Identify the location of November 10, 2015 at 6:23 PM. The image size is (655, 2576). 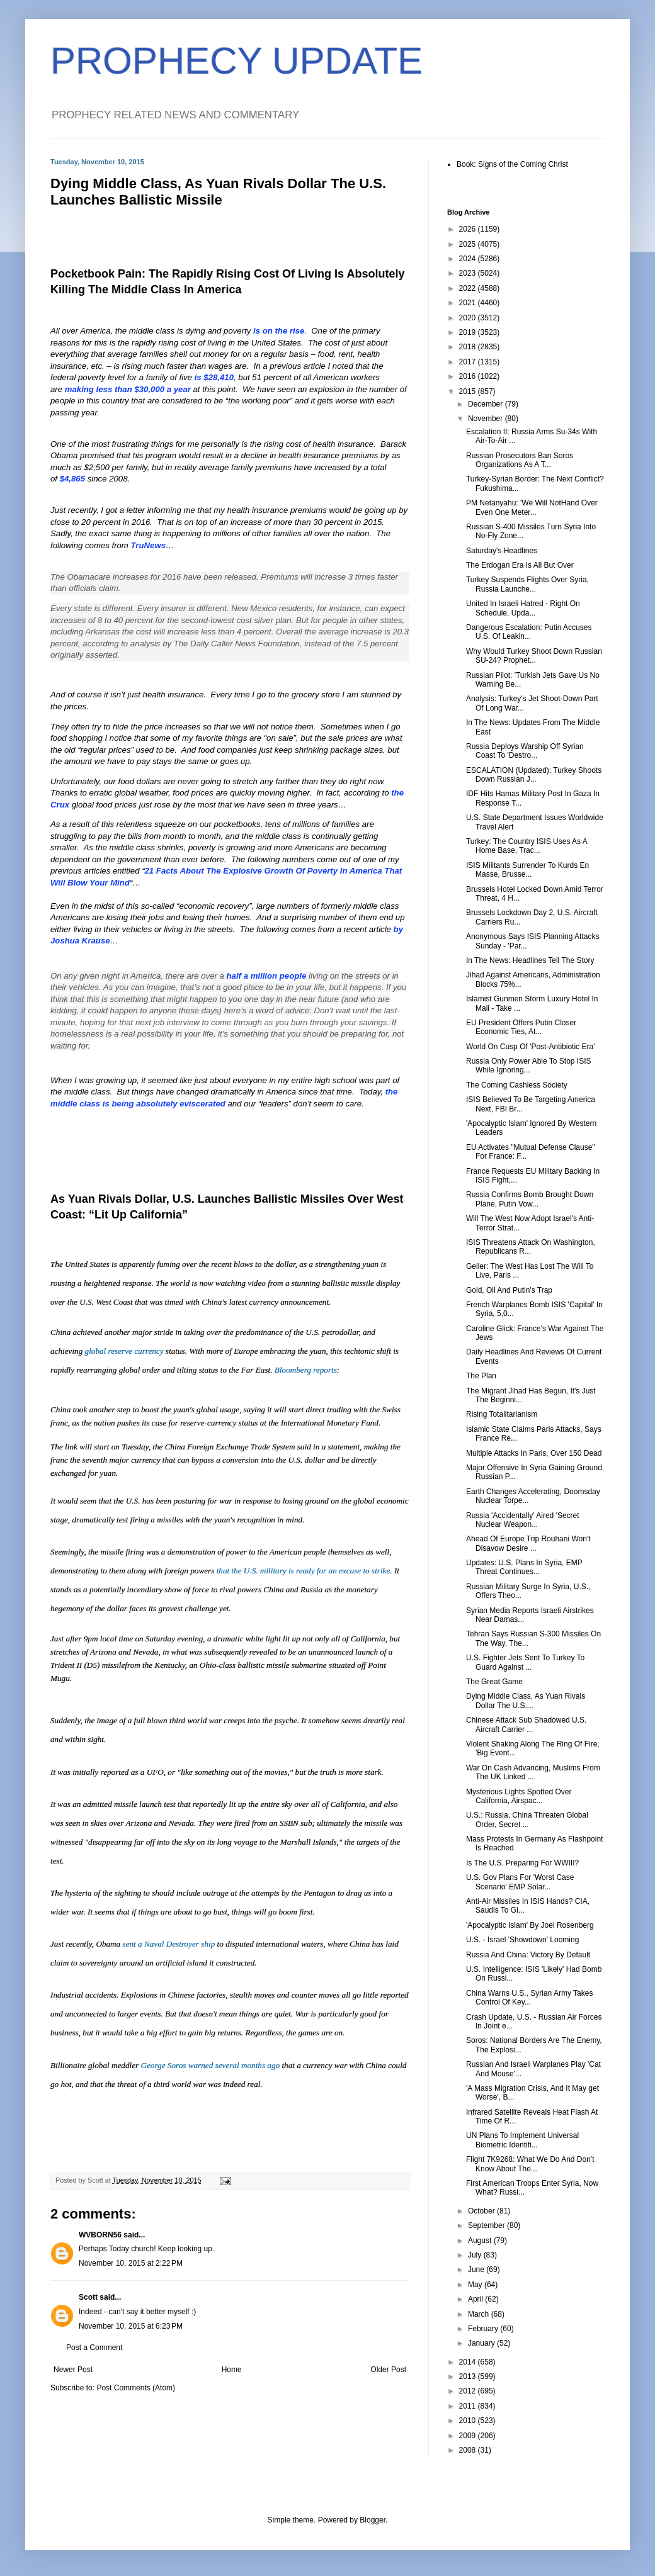
(131, 2326).